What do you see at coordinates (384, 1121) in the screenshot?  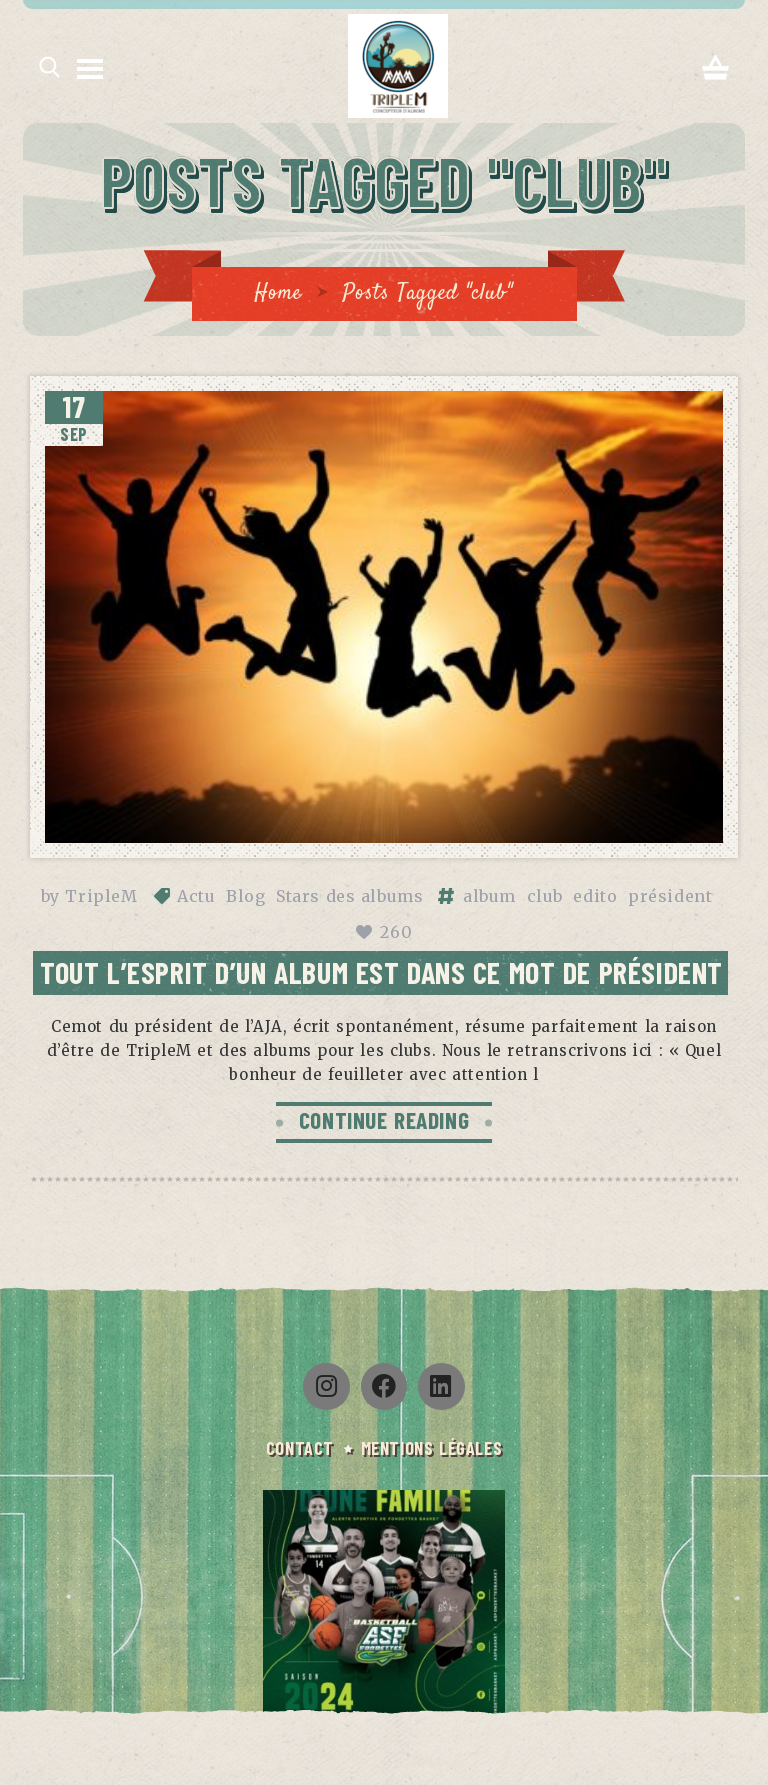 I see `CONTINUE READING` at bounding box center [384, 1121].